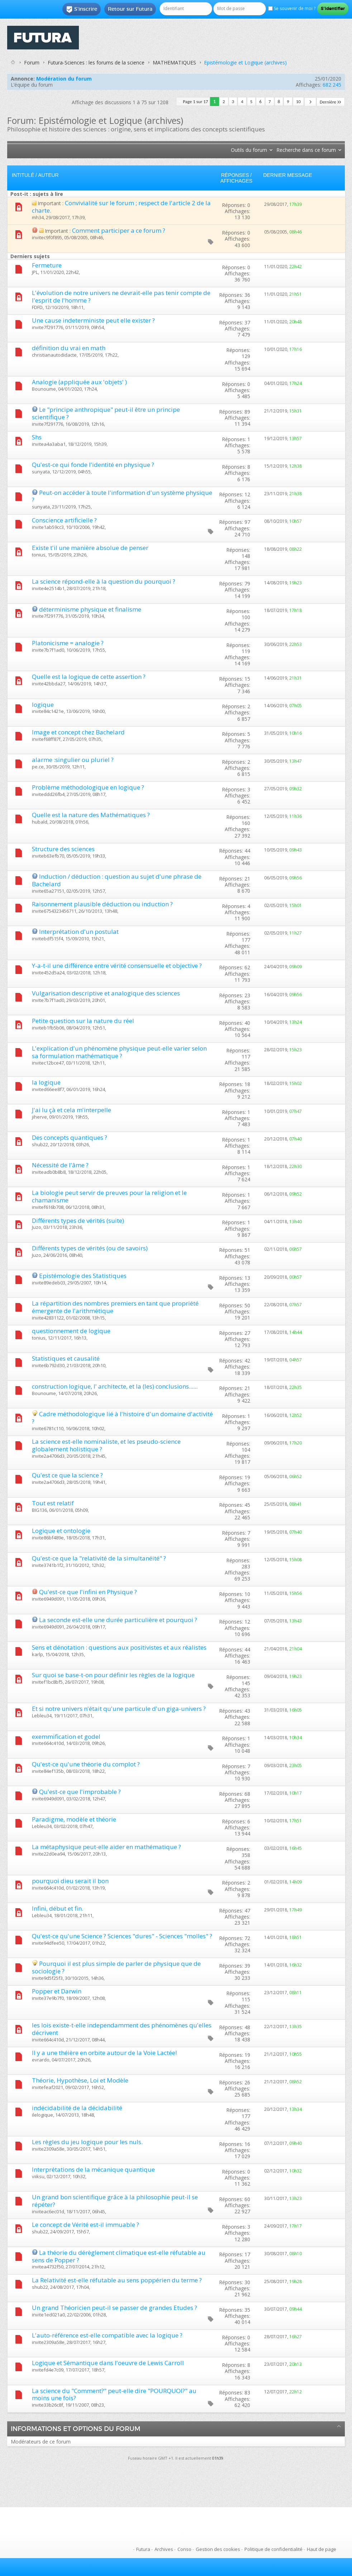  I want to click on Qu'est-ce que la "relativité de la simultanéité" ?, so click(99, 1558).